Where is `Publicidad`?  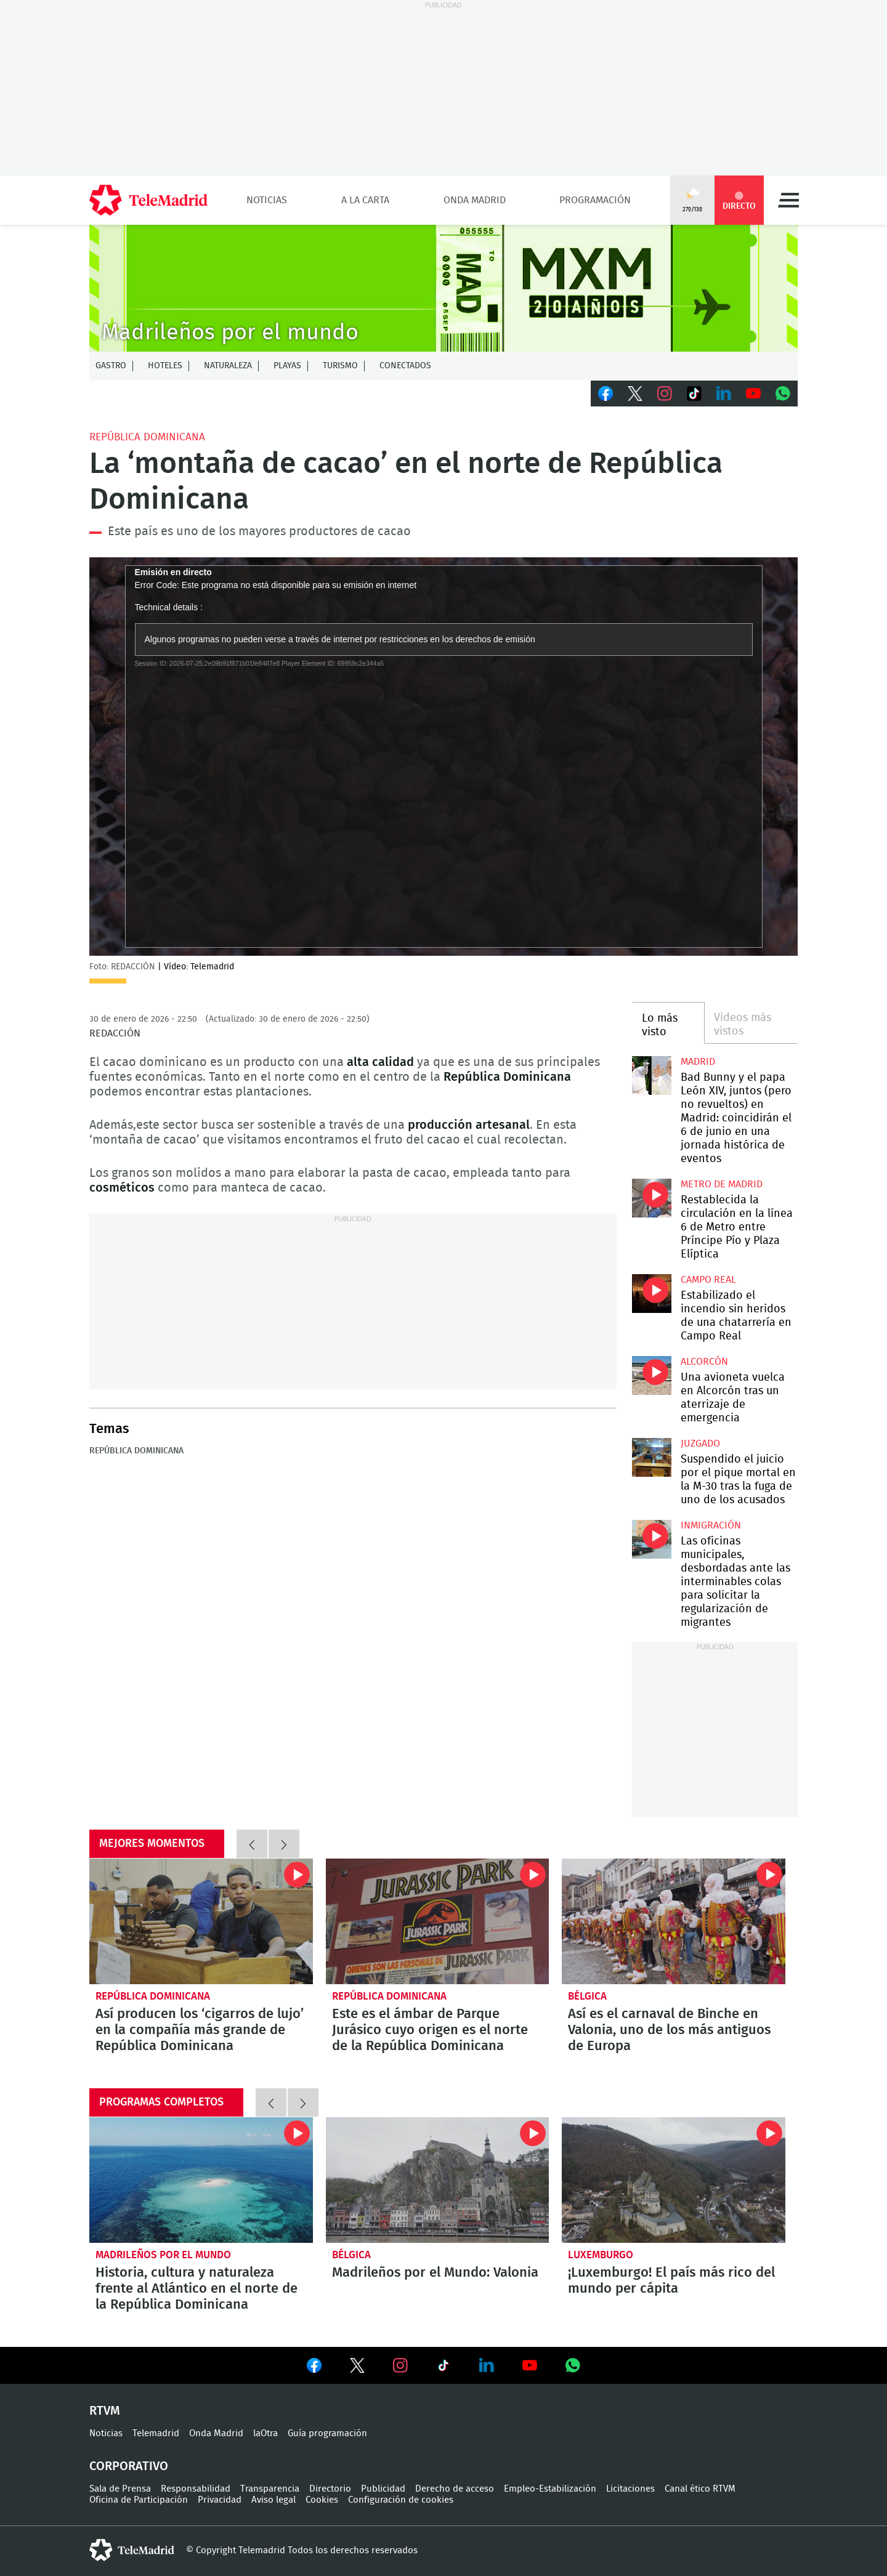 Publicidad is located at coordinates (383, 2488).